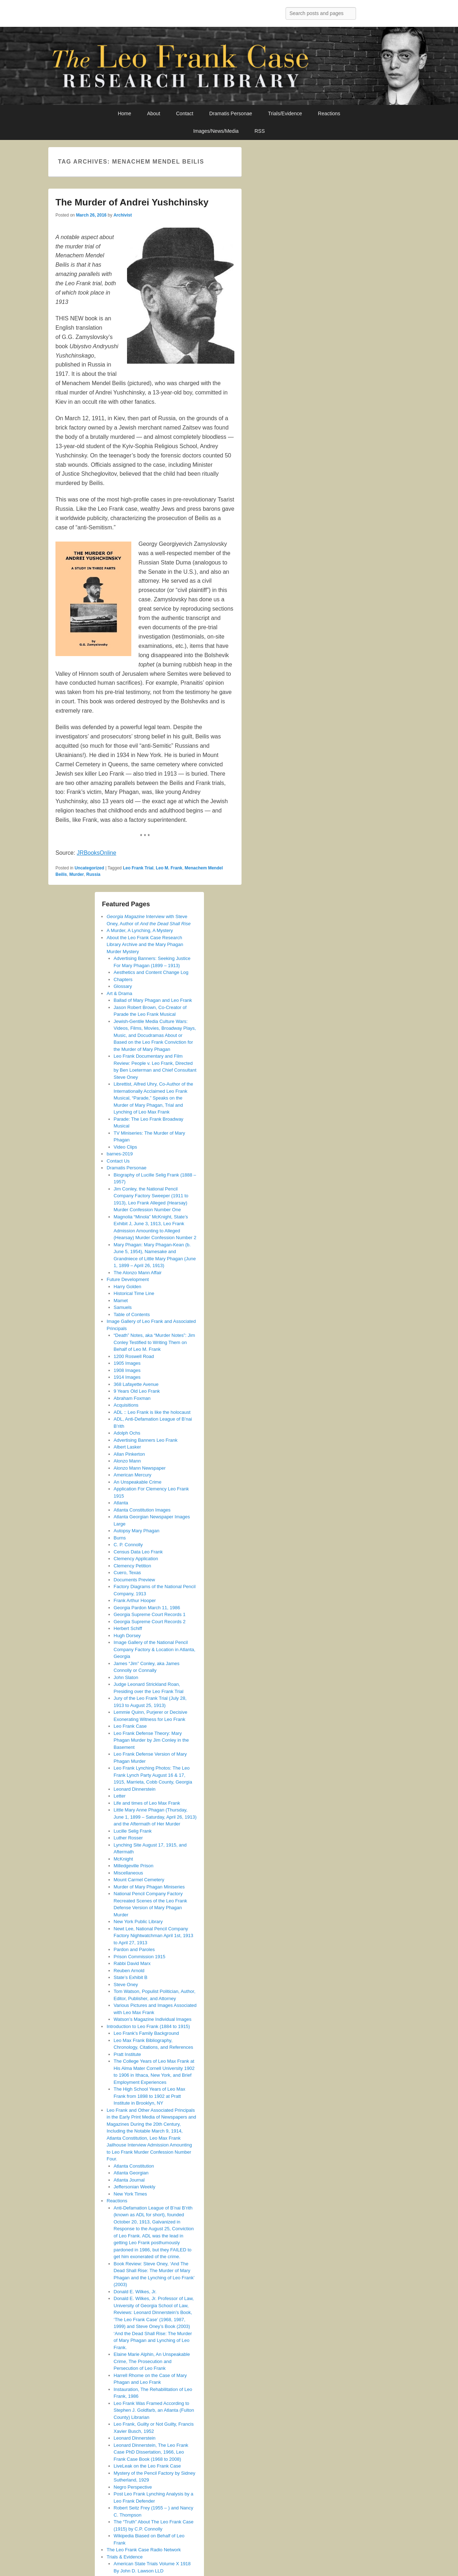  What do you see at coordinates (140, 1468) in the screenshot?
I see `Alonzo Mann Newspaper` at bounding box center [140, 1468].